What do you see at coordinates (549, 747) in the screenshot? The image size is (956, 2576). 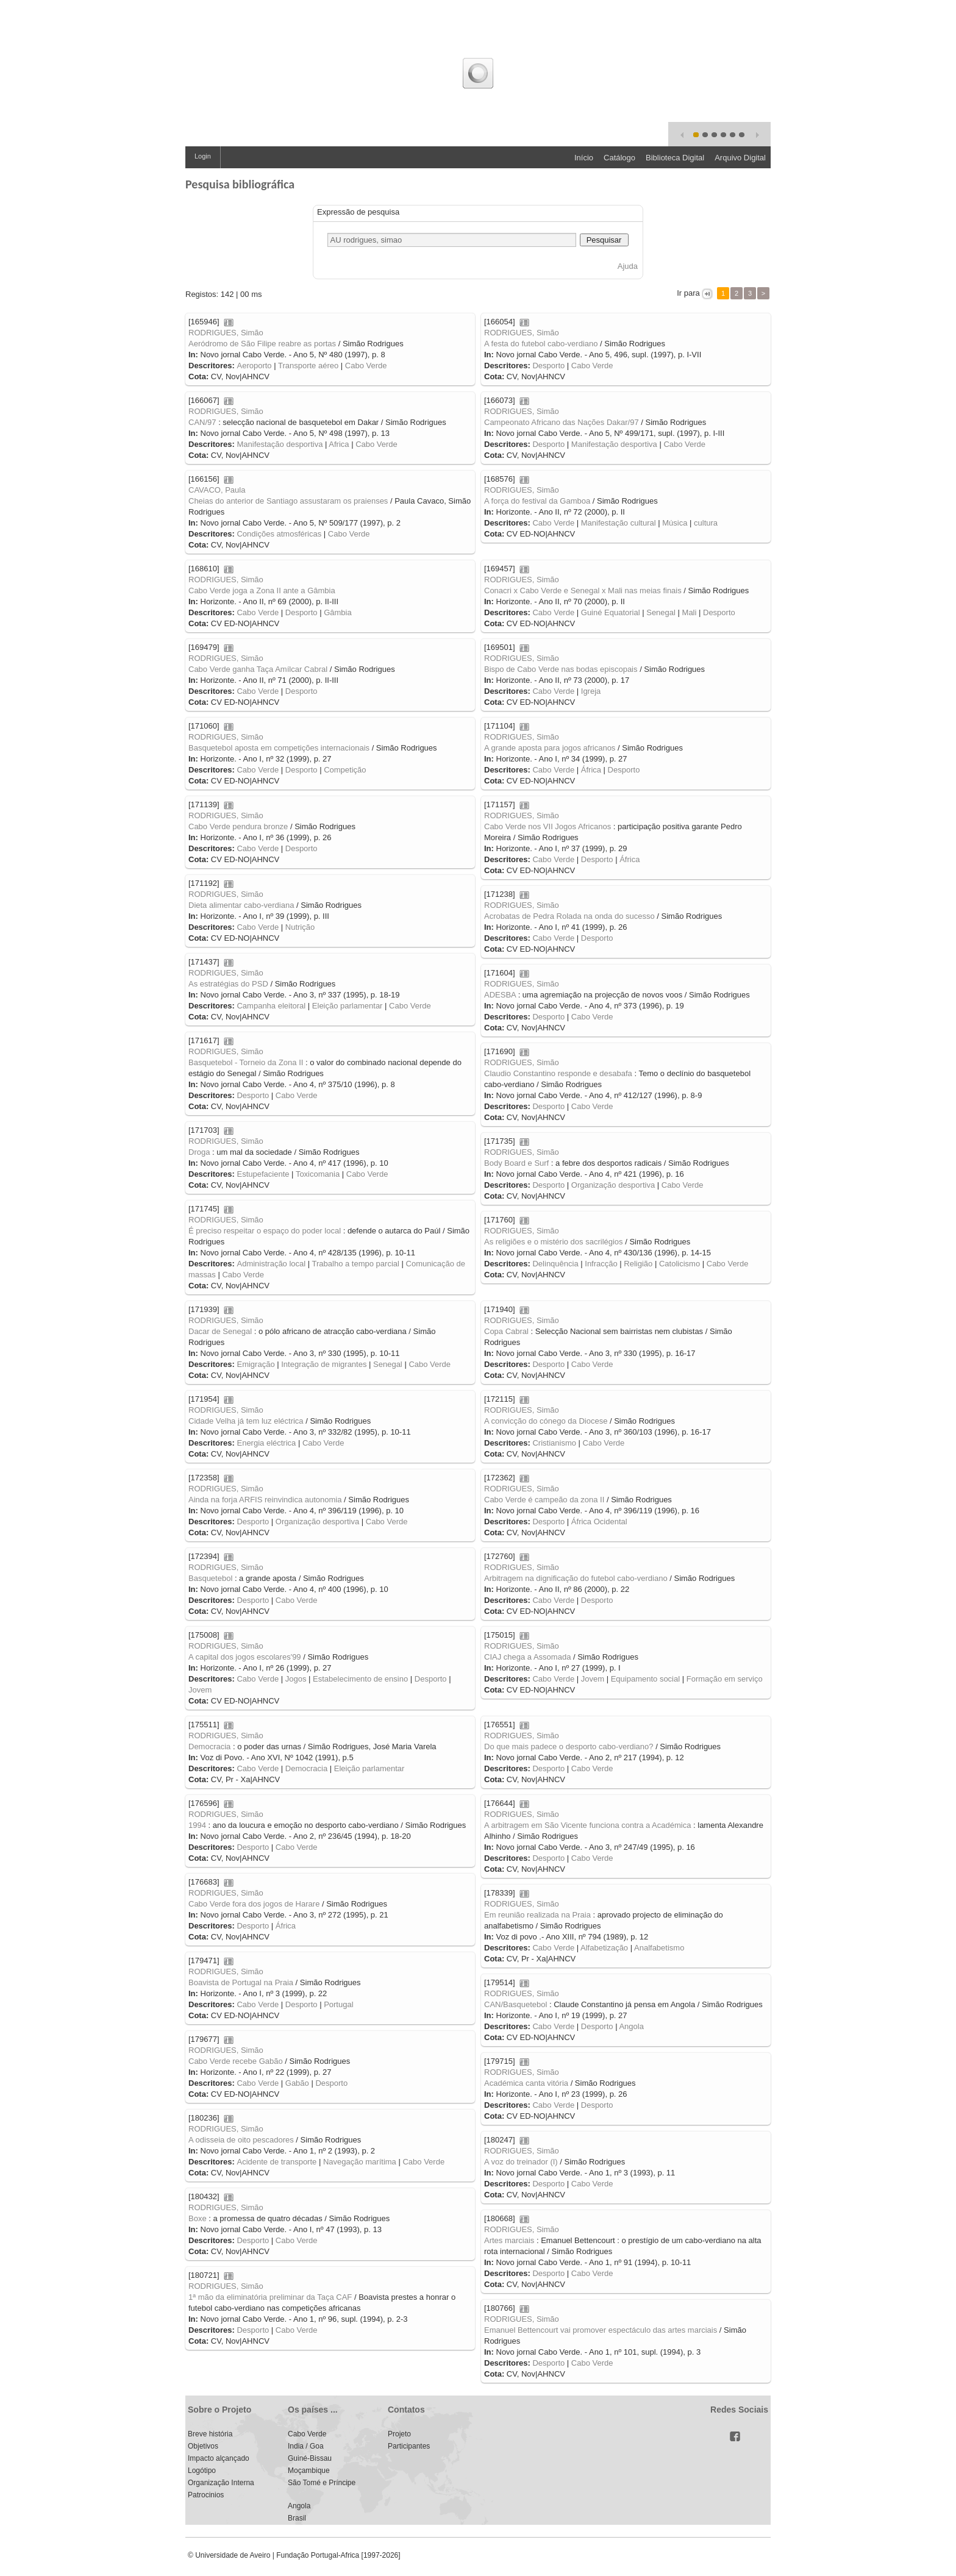 I see `A grande aposta para jogos africanos` at bounding box center [549, 747].